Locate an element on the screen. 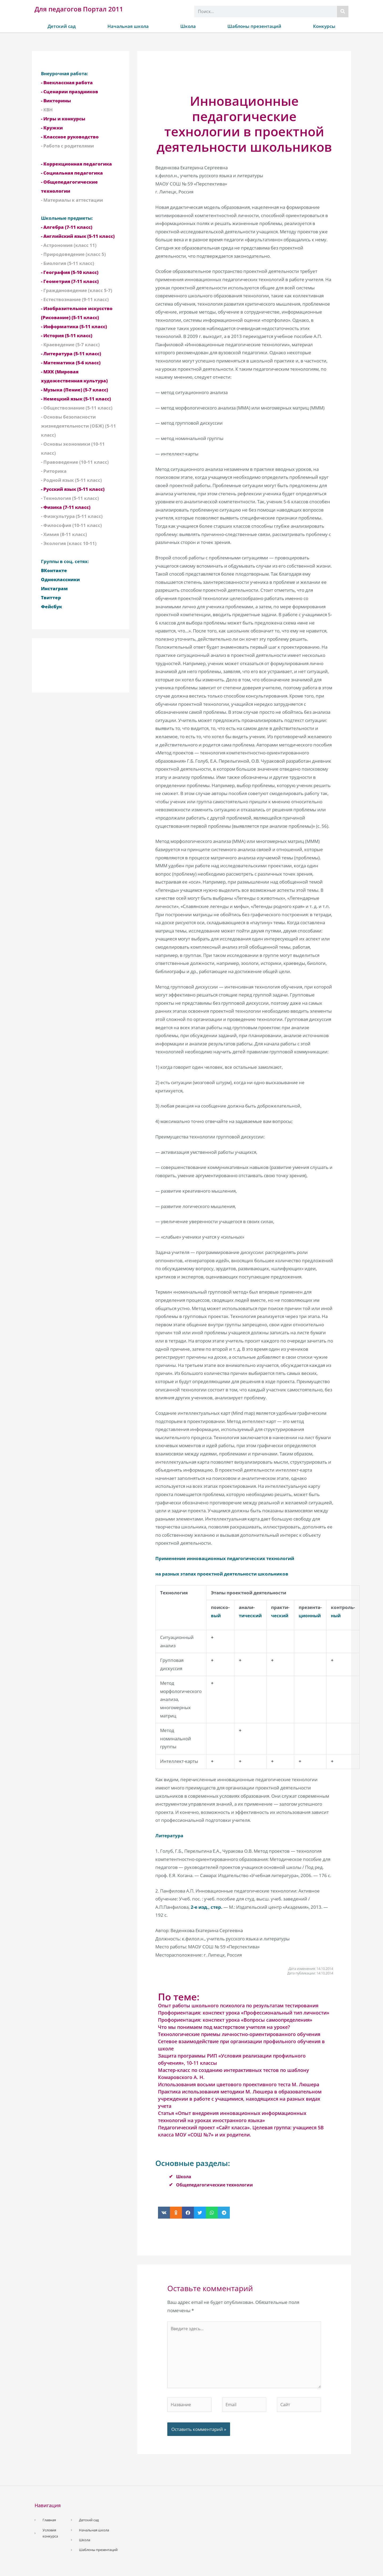 The height and width of the screenshot is (2576, 383). - География (5-10 класс) is located at coordinates (69, 272).